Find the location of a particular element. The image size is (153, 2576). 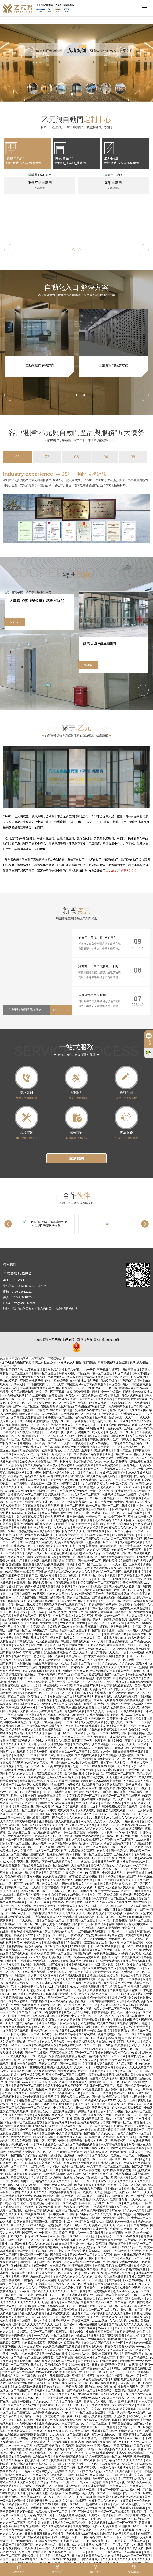

国产激情自拍 is located at coordinates (87, 1487).